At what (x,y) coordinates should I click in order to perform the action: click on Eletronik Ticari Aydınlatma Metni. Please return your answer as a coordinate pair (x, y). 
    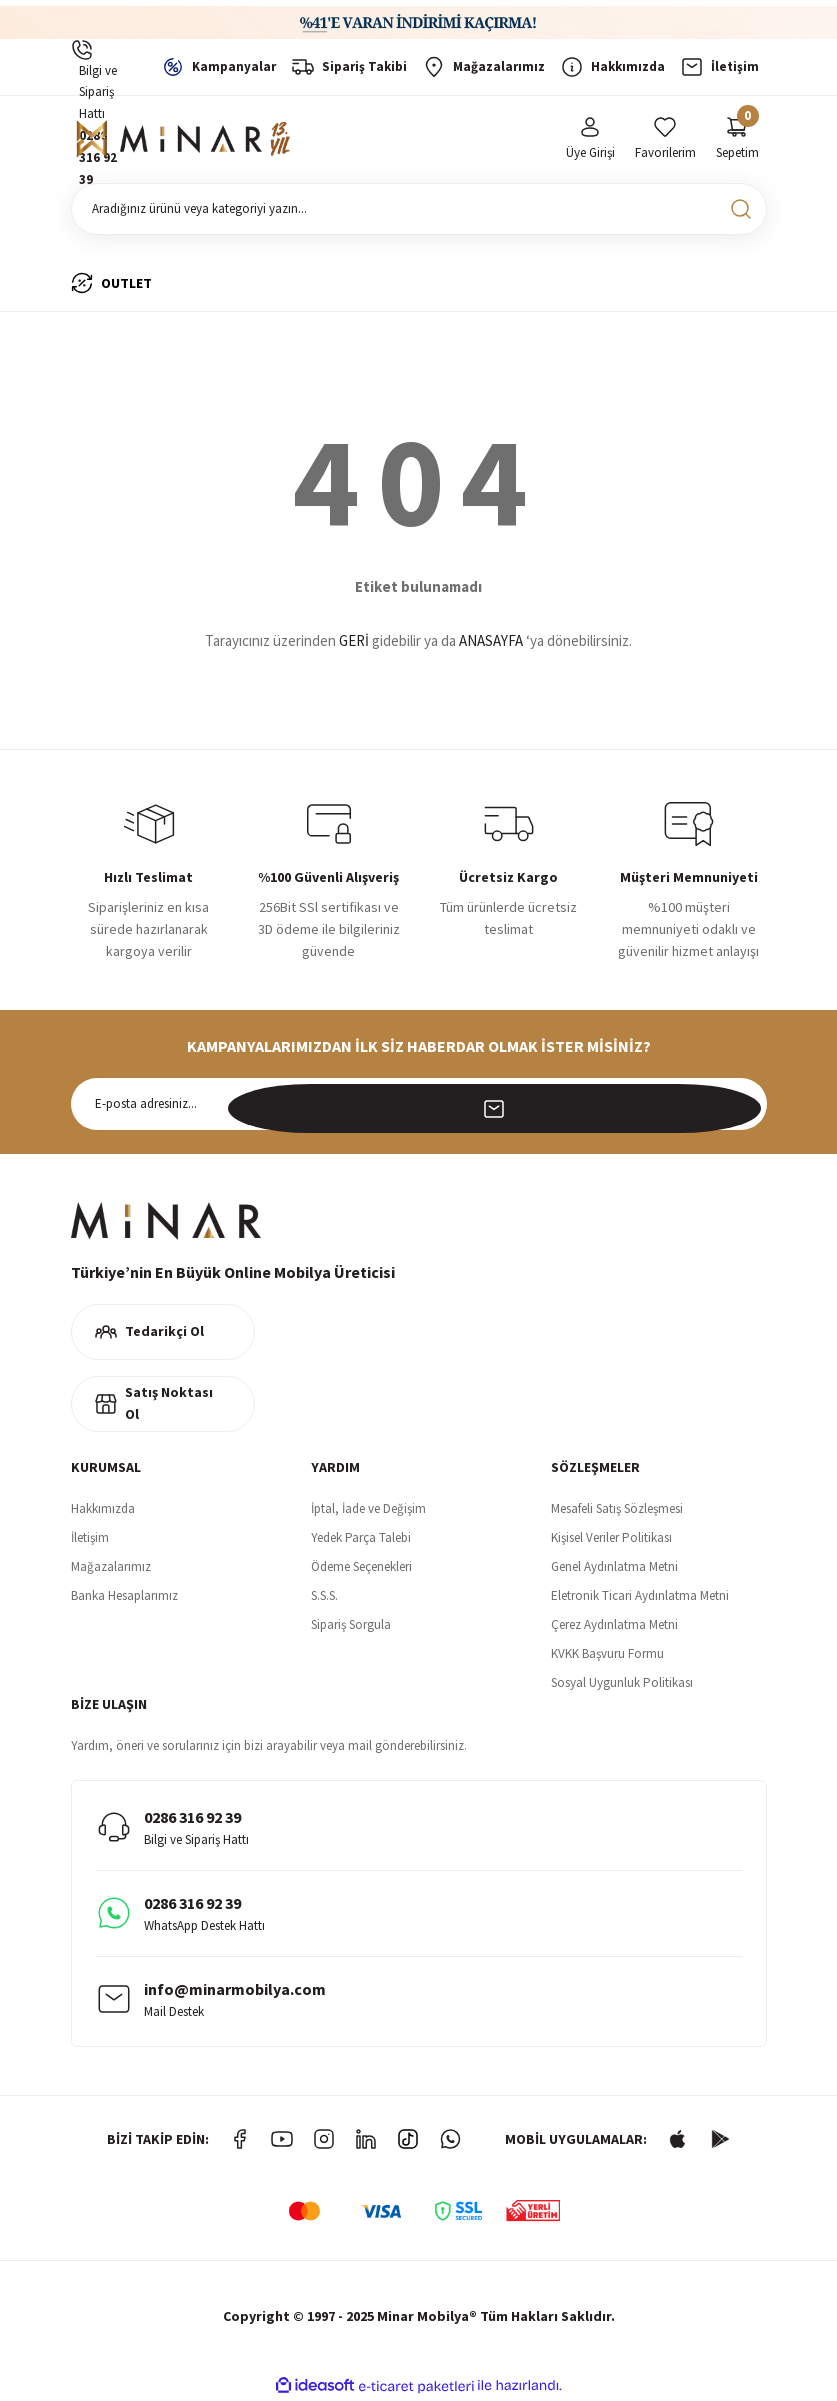
    Looking at the image, I should click on (640, 1595).